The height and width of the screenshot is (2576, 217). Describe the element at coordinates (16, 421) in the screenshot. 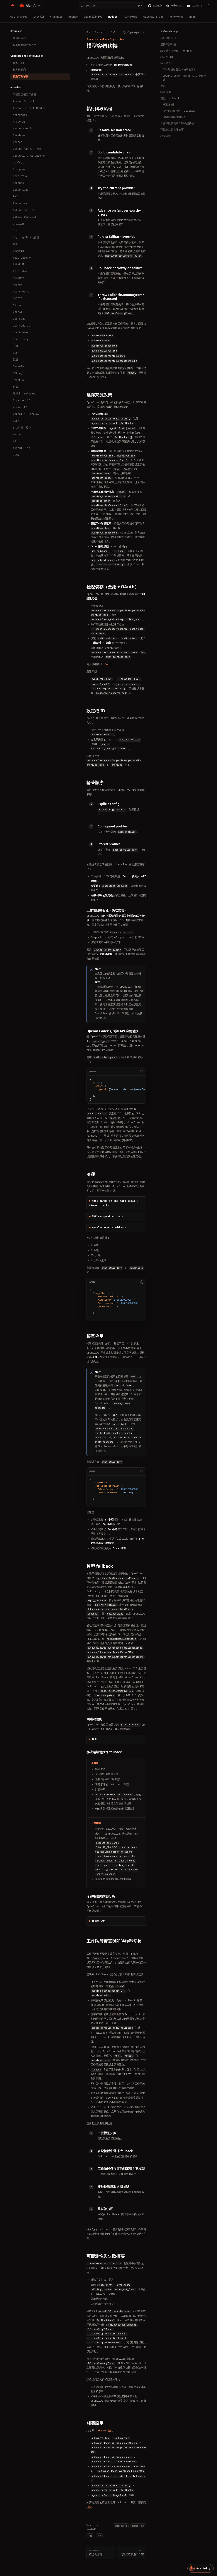

I see `vLLM` at that location.